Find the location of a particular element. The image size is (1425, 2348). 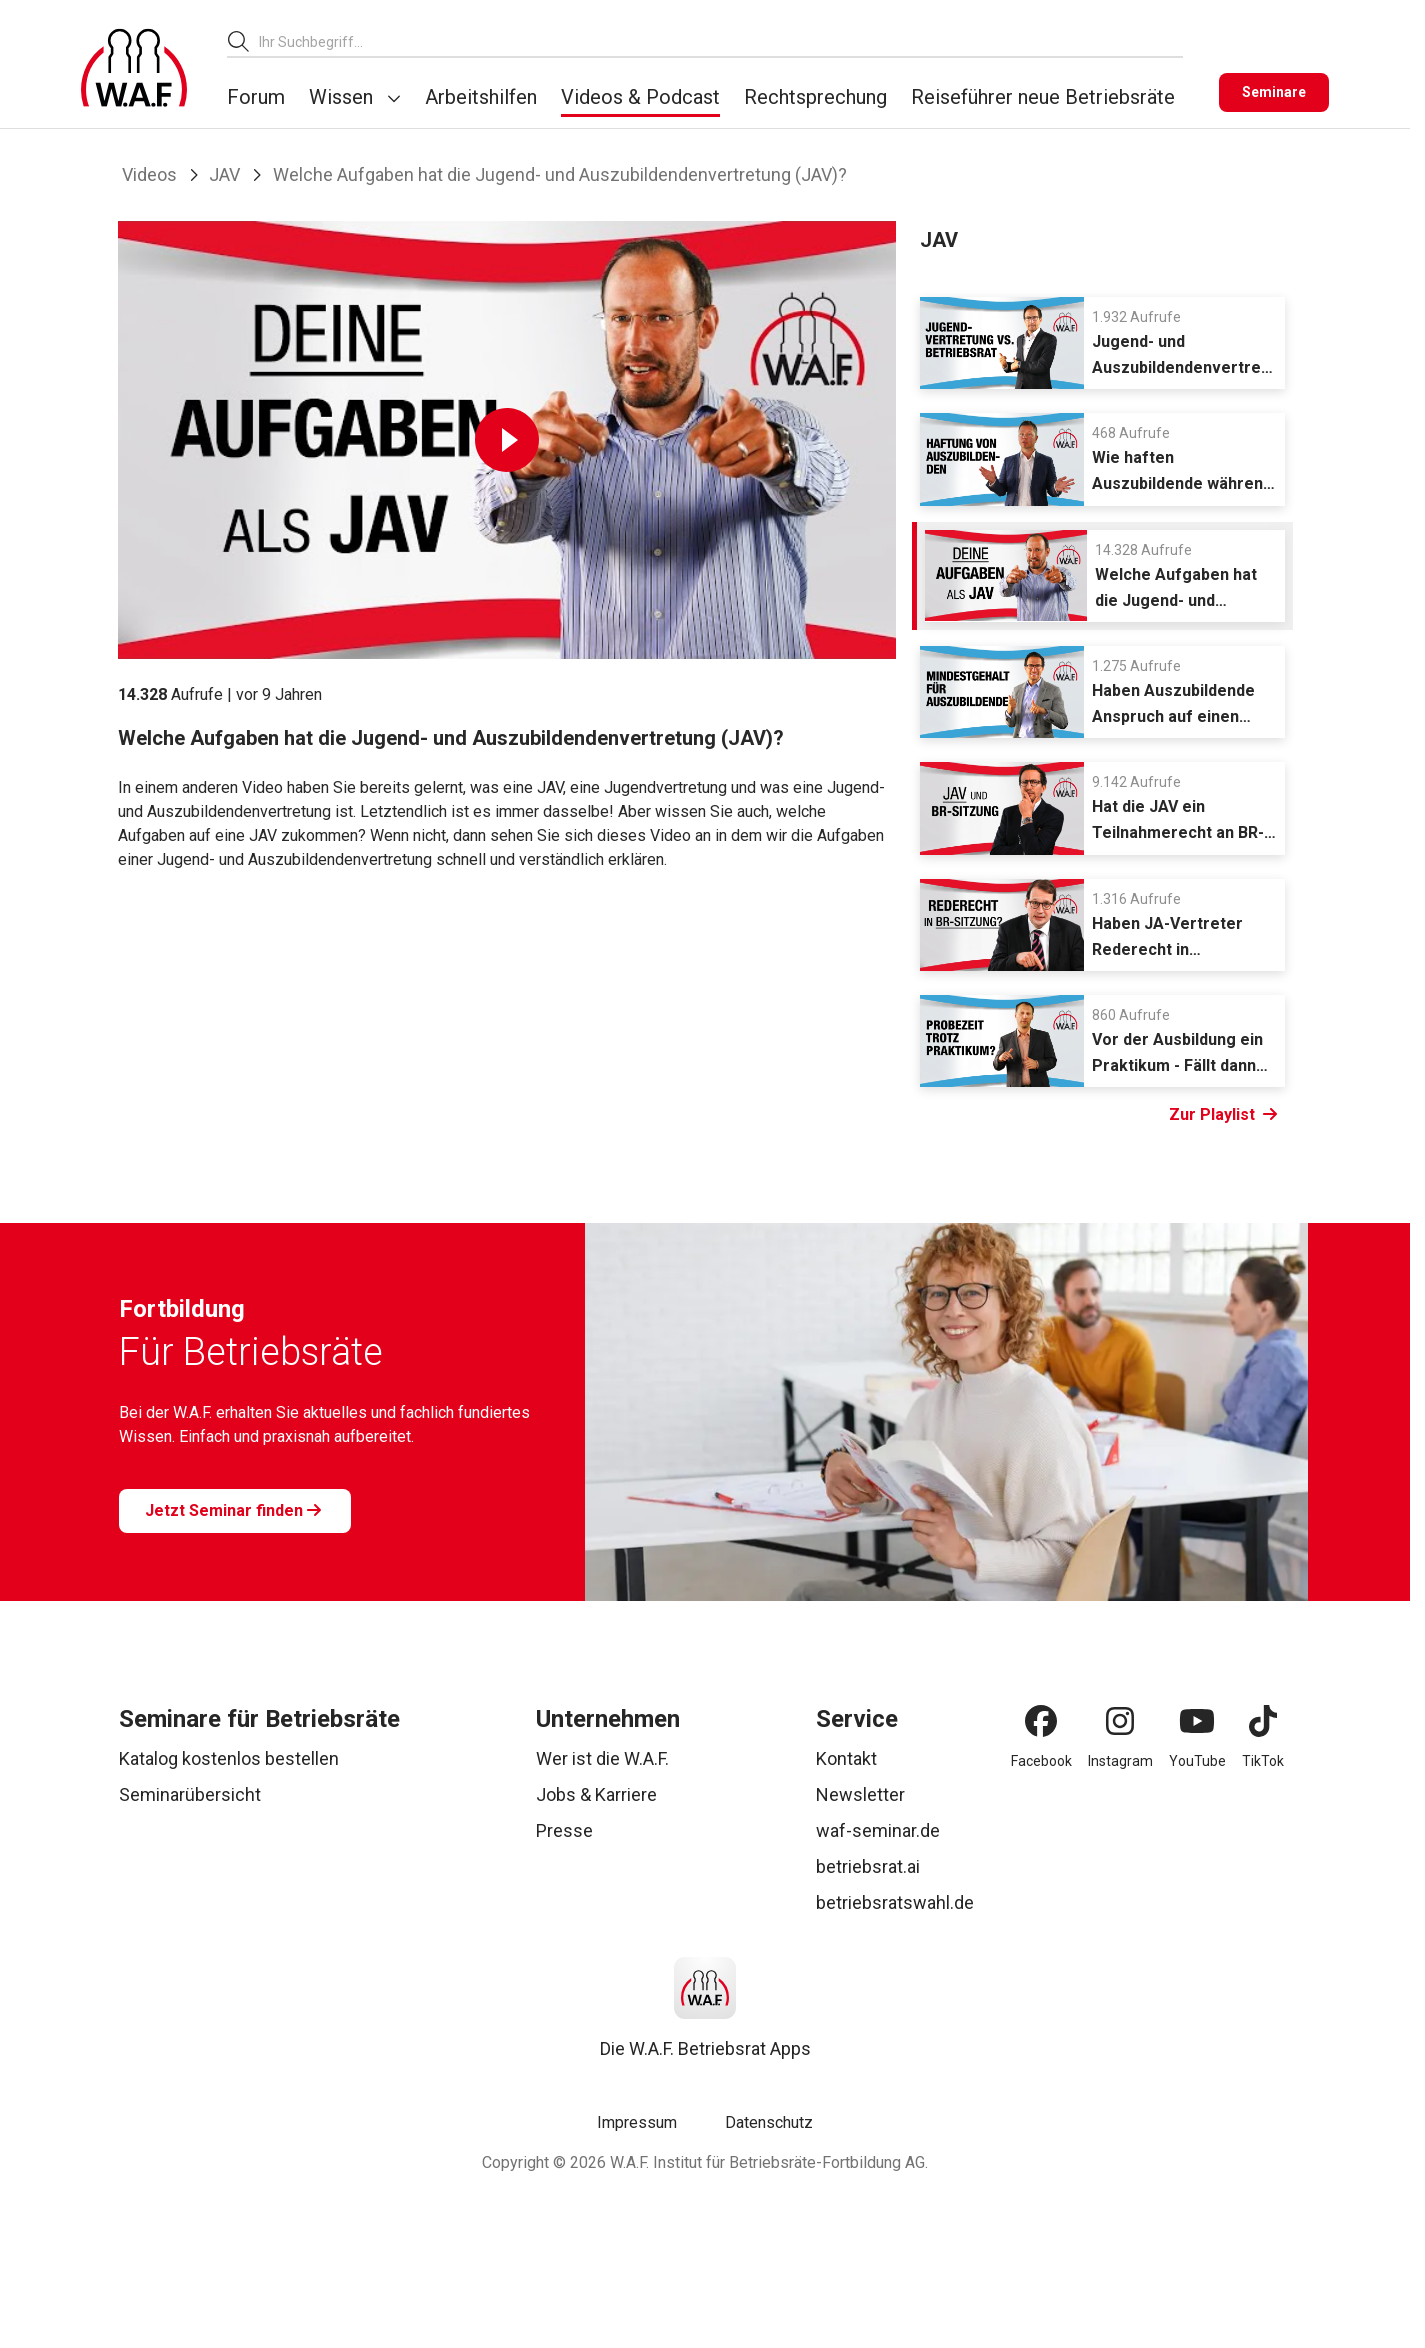

TikTok is located at coordinates (1263, 1761).